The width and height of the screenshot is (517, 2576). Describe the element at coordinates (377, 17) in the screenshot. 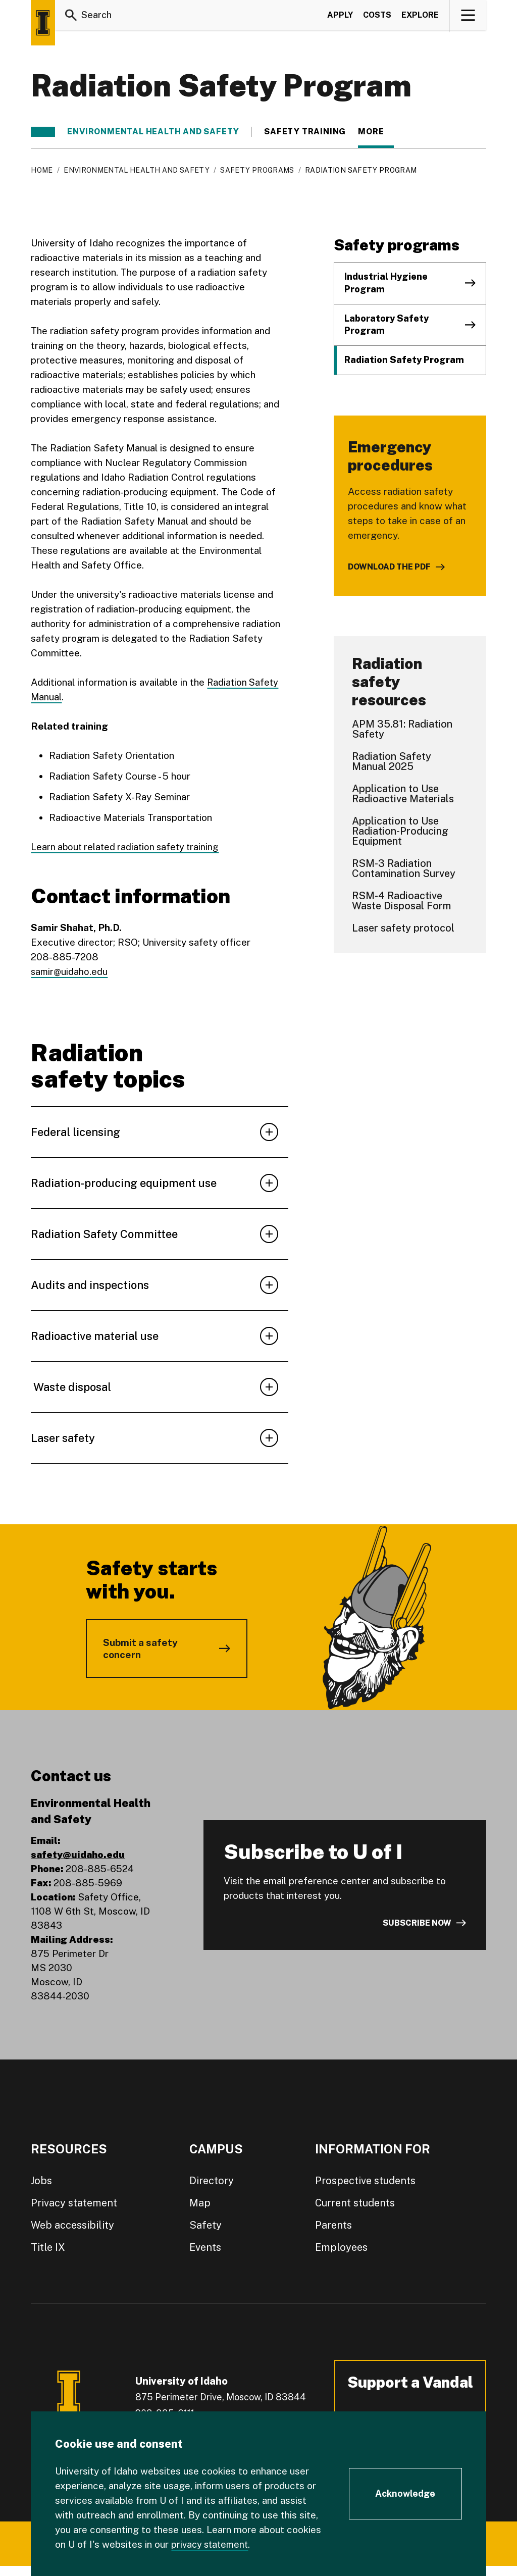

I see `Costs` at that location.